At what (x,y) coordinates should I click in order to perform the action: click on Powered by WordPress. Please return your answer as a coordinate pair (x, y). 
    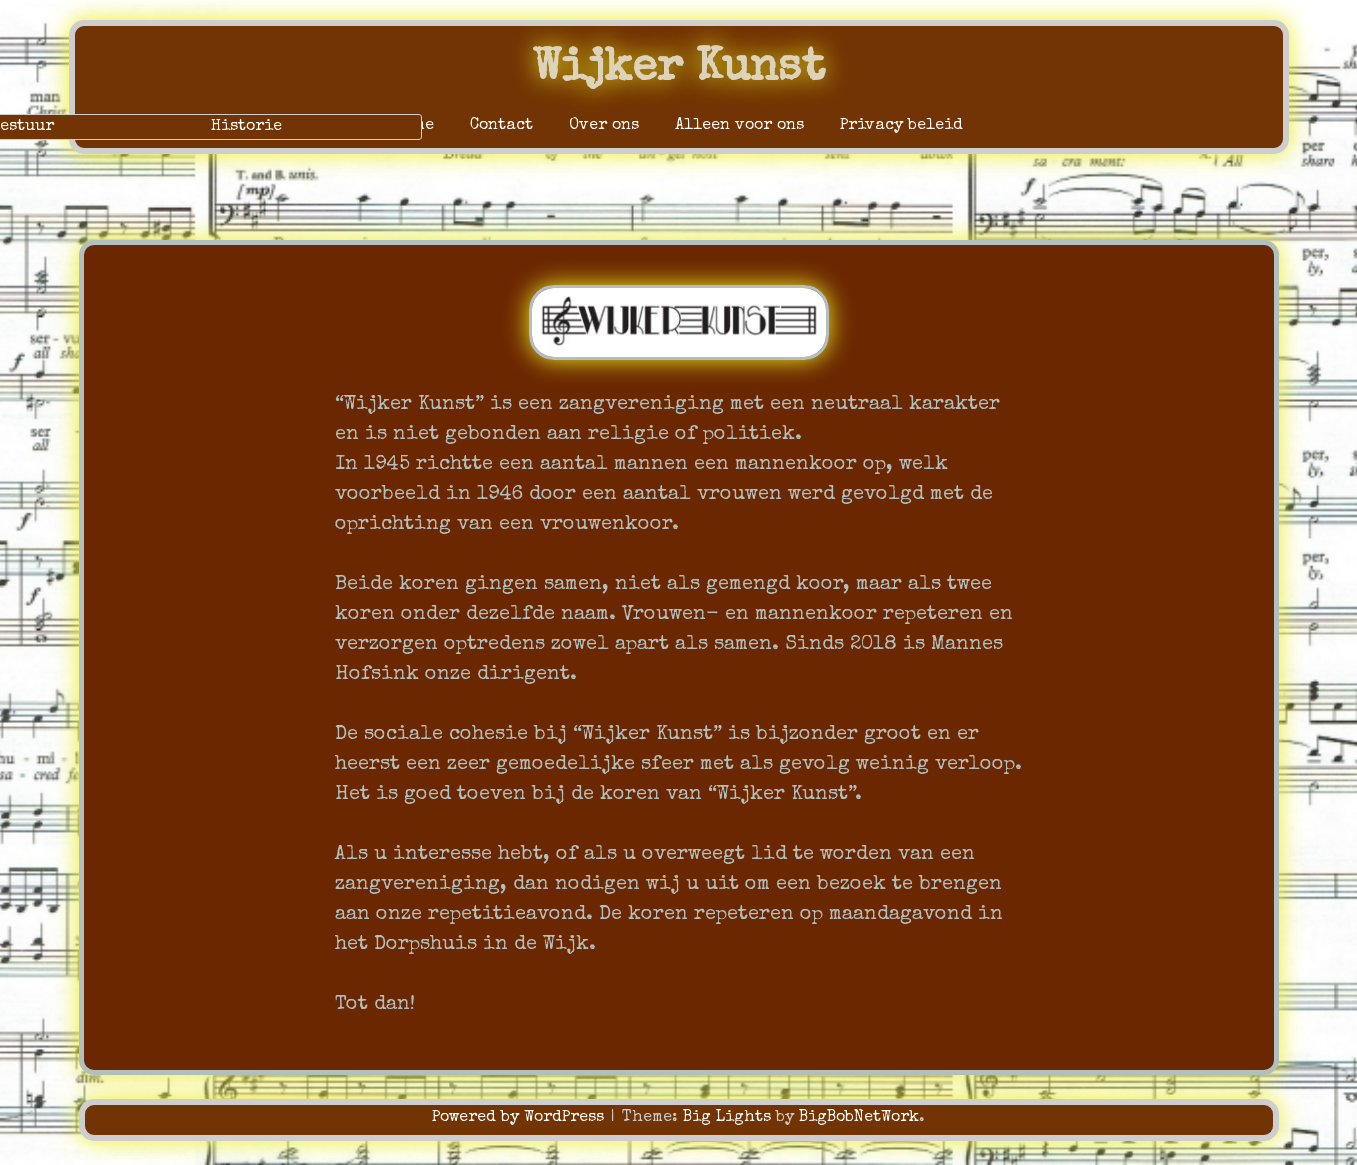
    Looking at the image, I should click on (520, 1118).